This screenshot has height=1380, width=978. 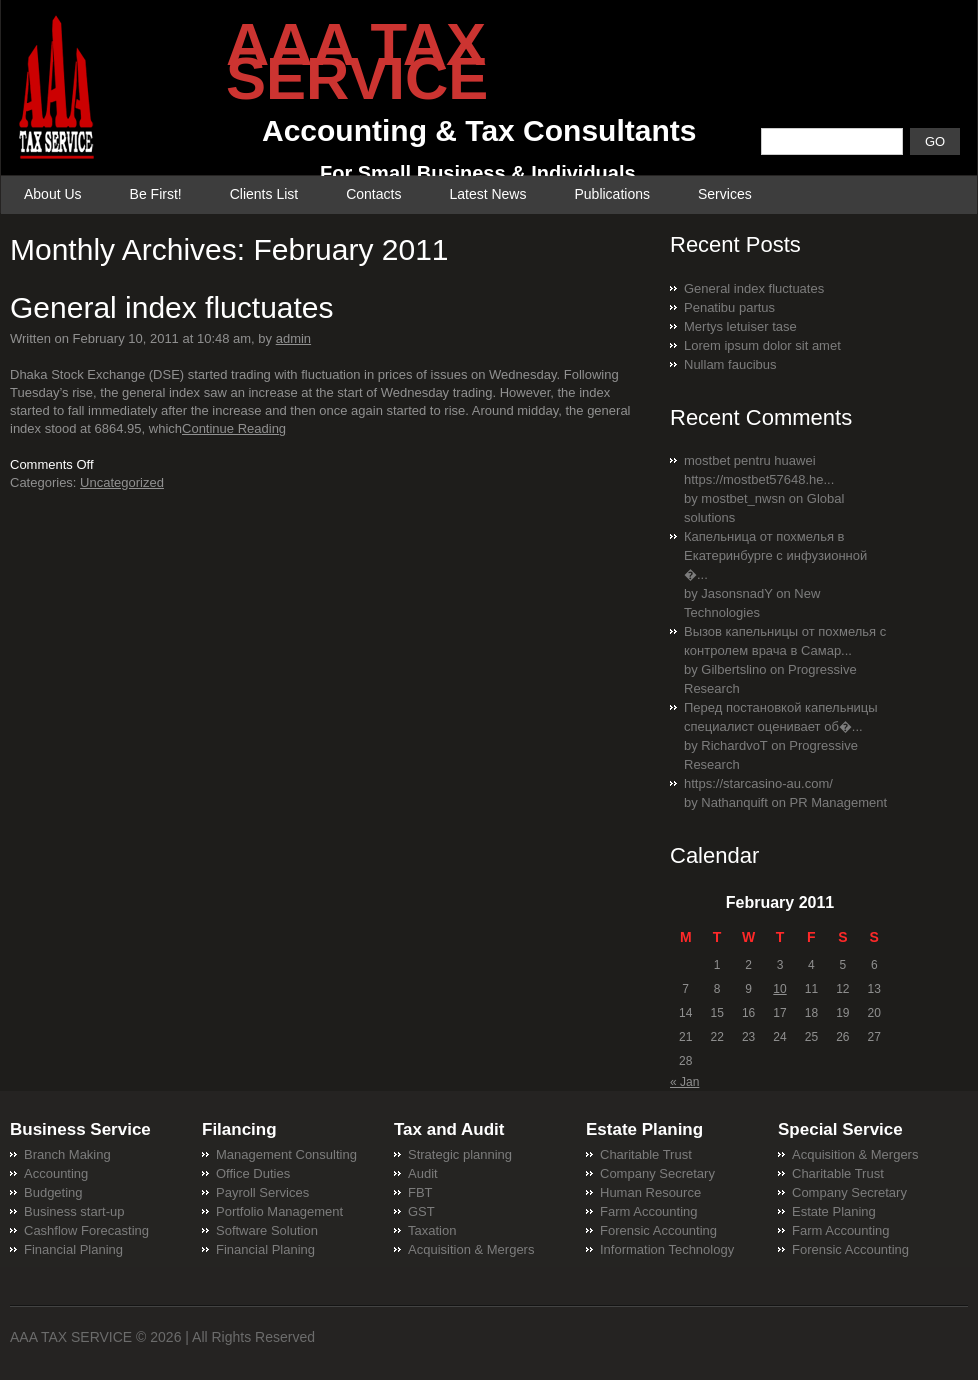 What do you see at coordinates (460, 1154) in the screenshot?
I see `Strategic planning` at bounding box center [460, 1154].